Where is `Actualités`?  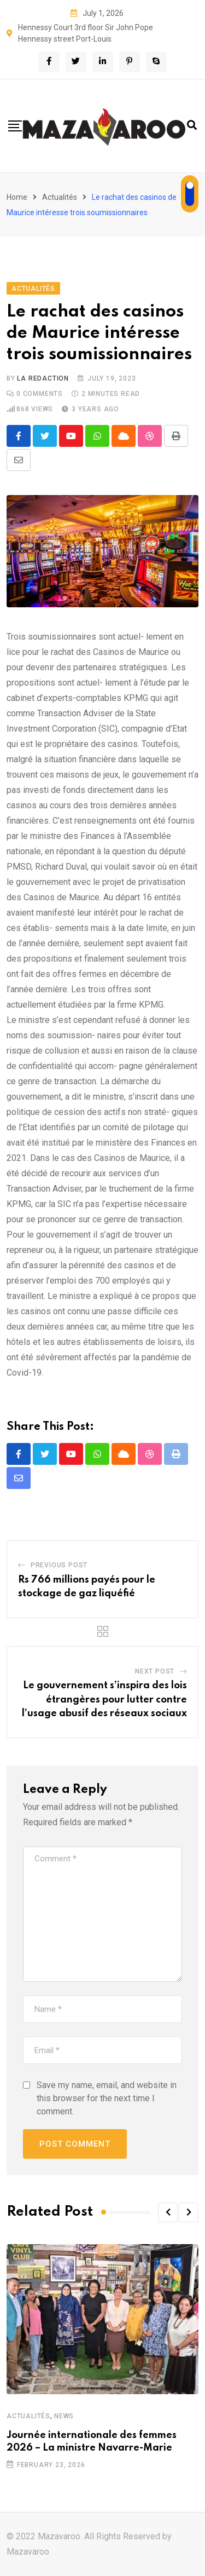
Actualités is located at coordinates (59, 197).